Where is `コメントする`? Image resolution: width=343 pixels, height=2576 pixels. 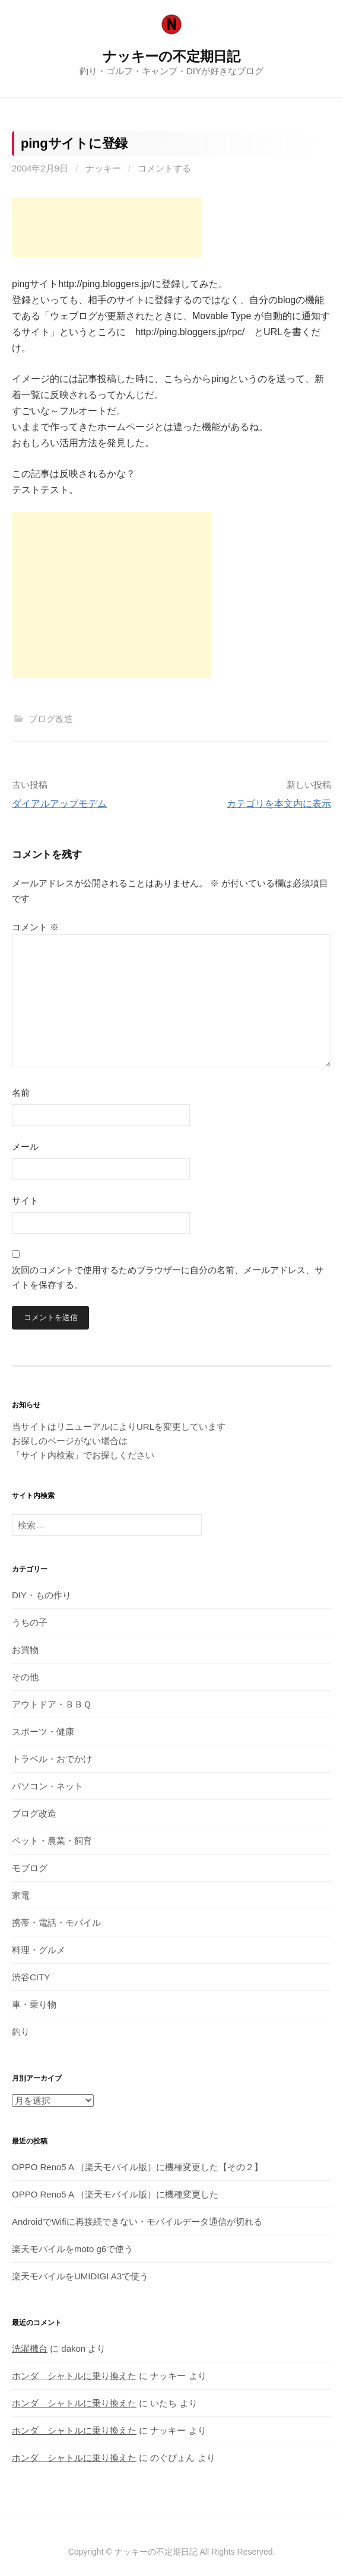
コメントする is located at coordinates (164, 168).